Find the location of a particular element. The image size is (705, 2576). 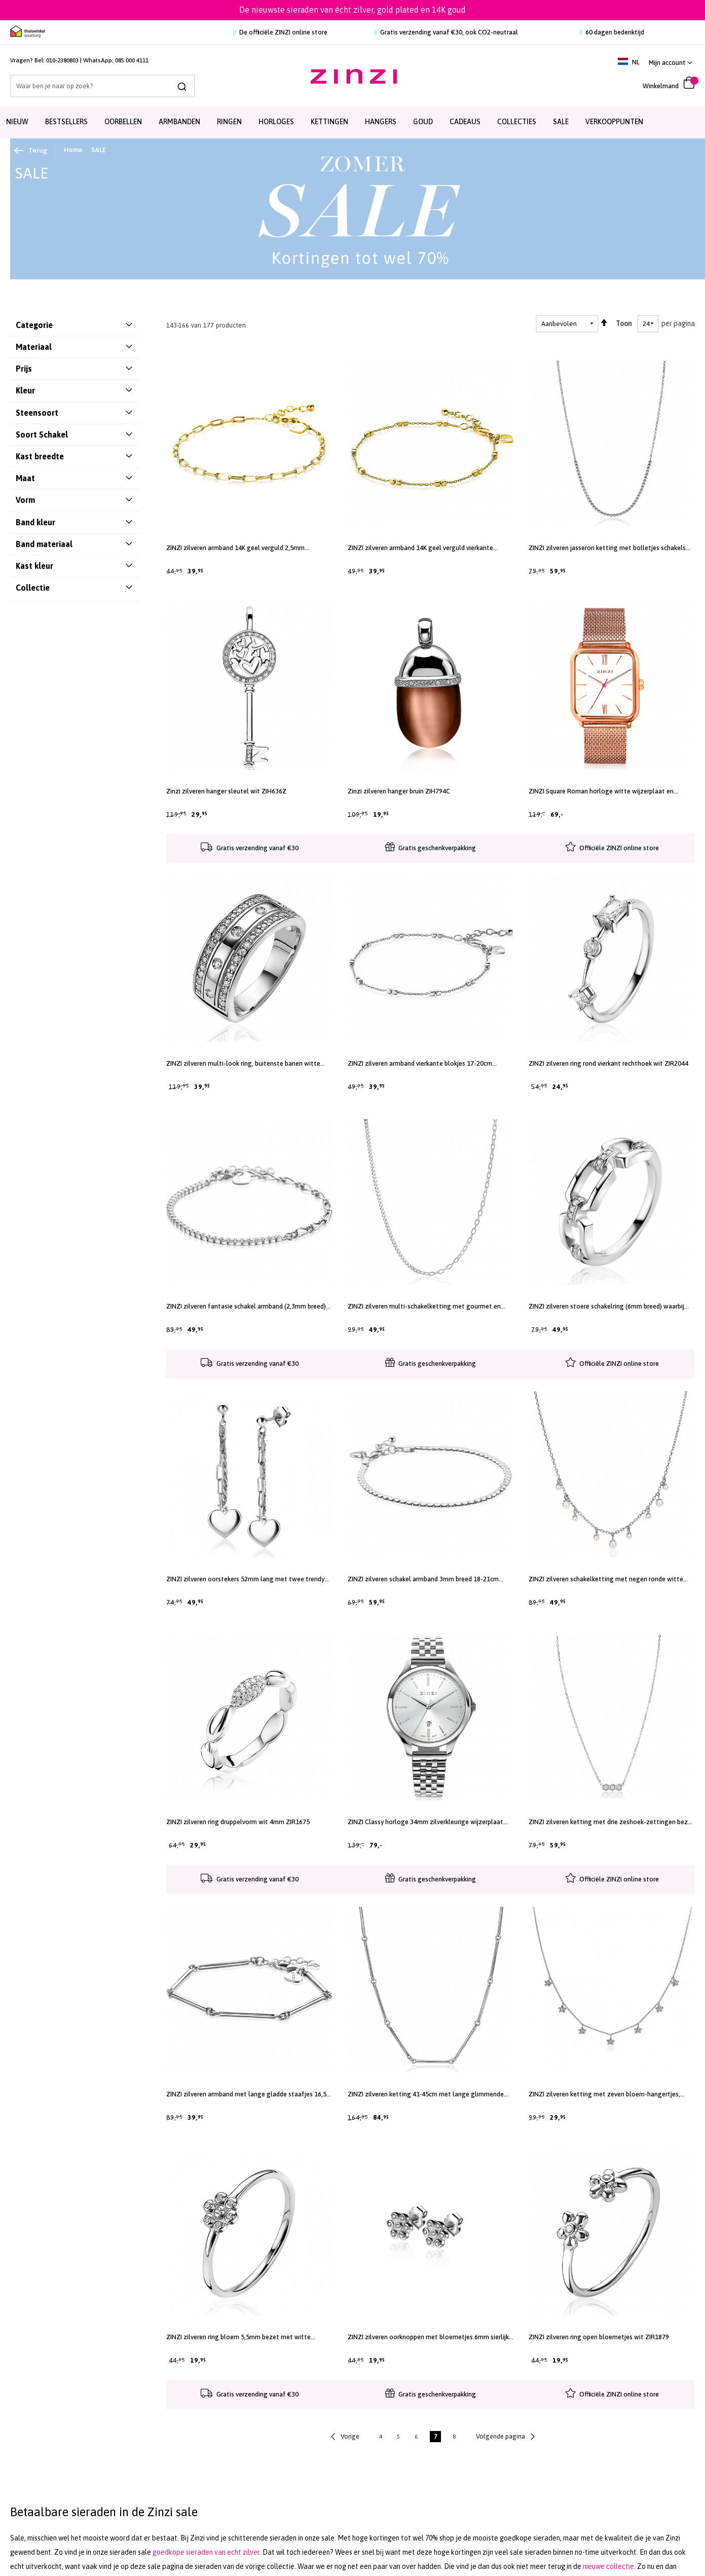

ZINZI zilveren schakel armband 3mm breed 18-21cm ZIA2647 is located at coordinates (423, 1579).